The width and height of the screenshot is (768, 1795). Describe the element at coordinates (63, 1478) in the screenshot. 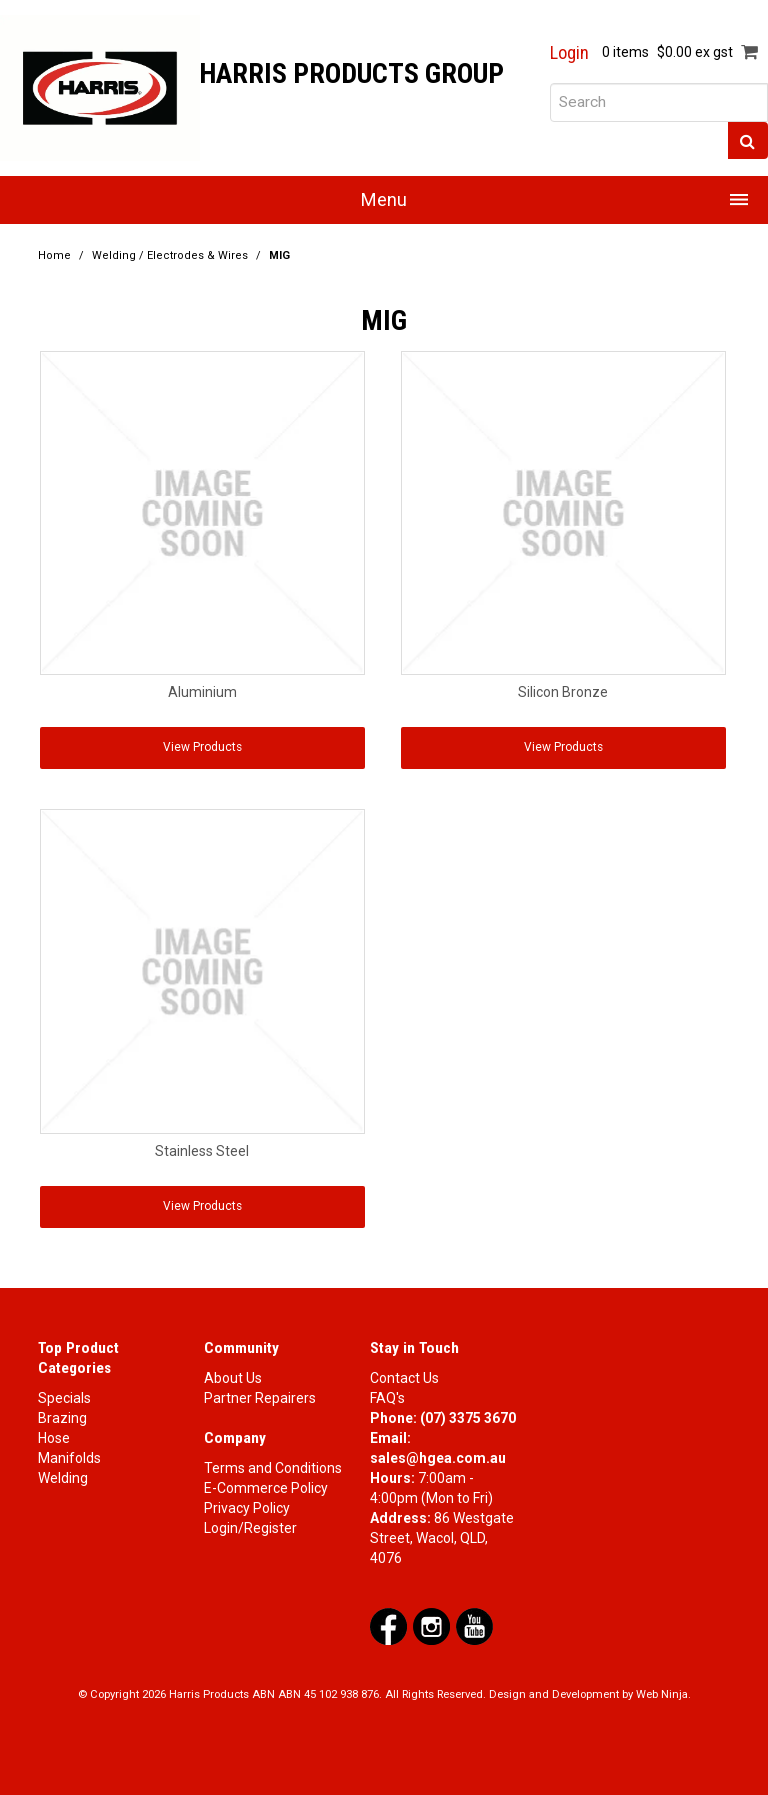

I see `Welding` at that location.